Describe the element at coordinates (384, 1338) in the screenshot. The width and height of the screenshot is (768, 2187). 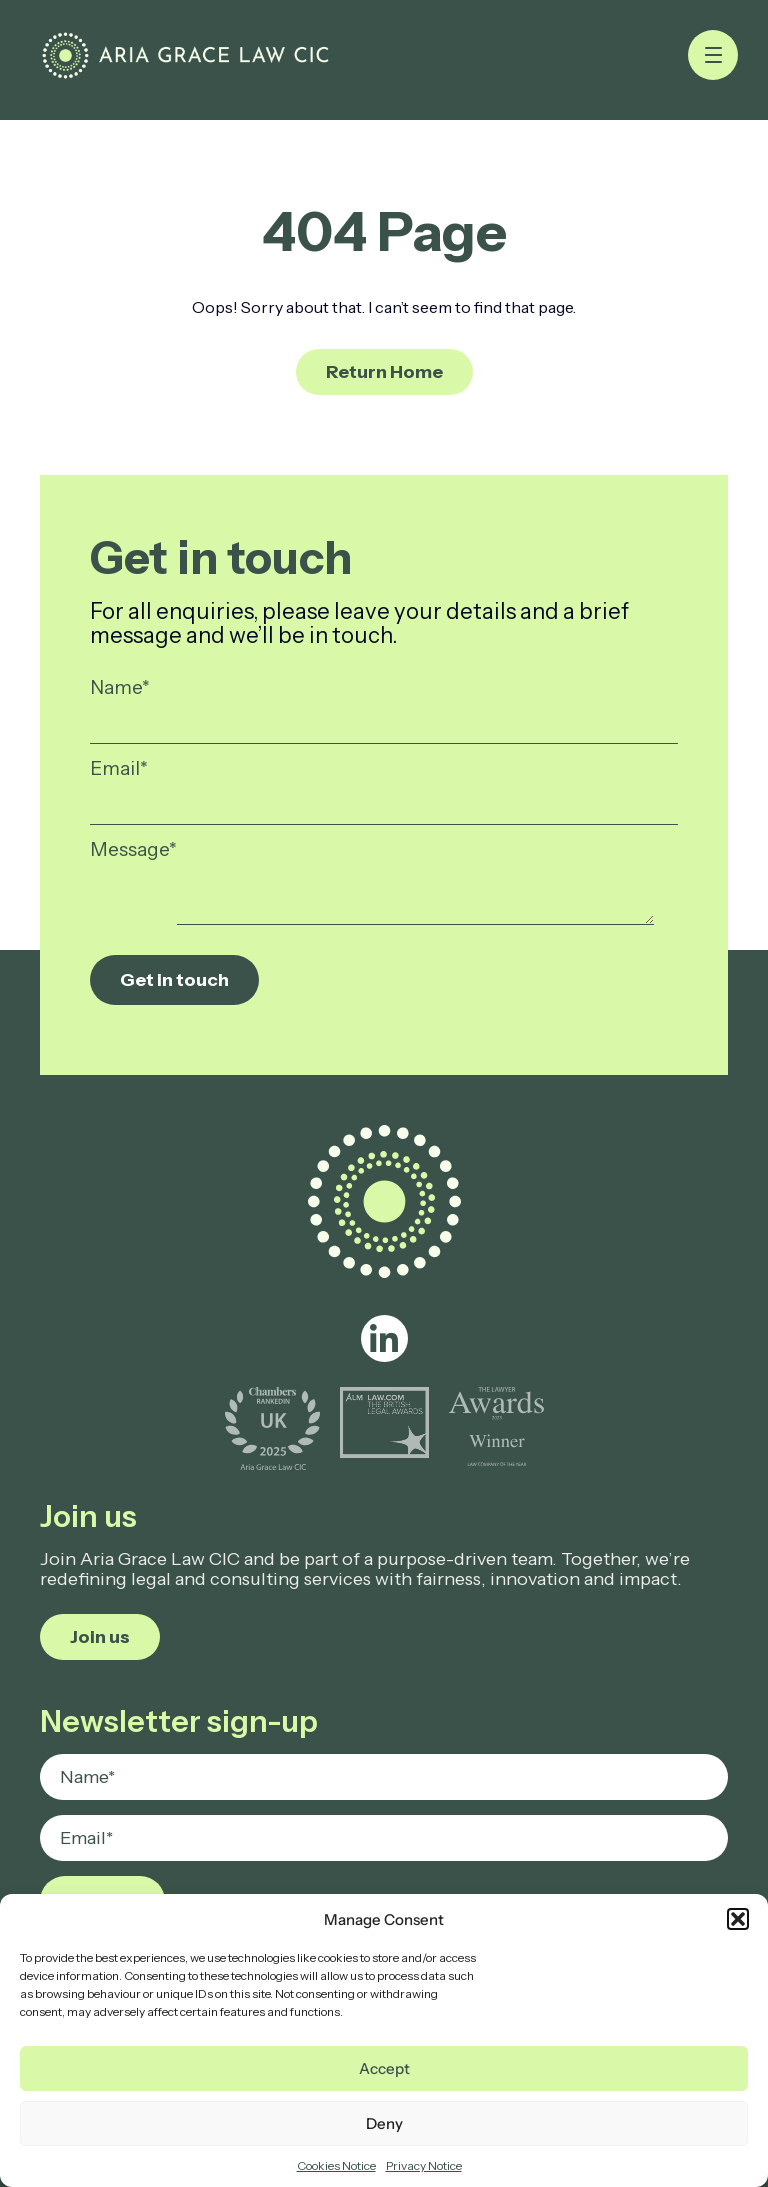
I see `[linkedin]` at that location.